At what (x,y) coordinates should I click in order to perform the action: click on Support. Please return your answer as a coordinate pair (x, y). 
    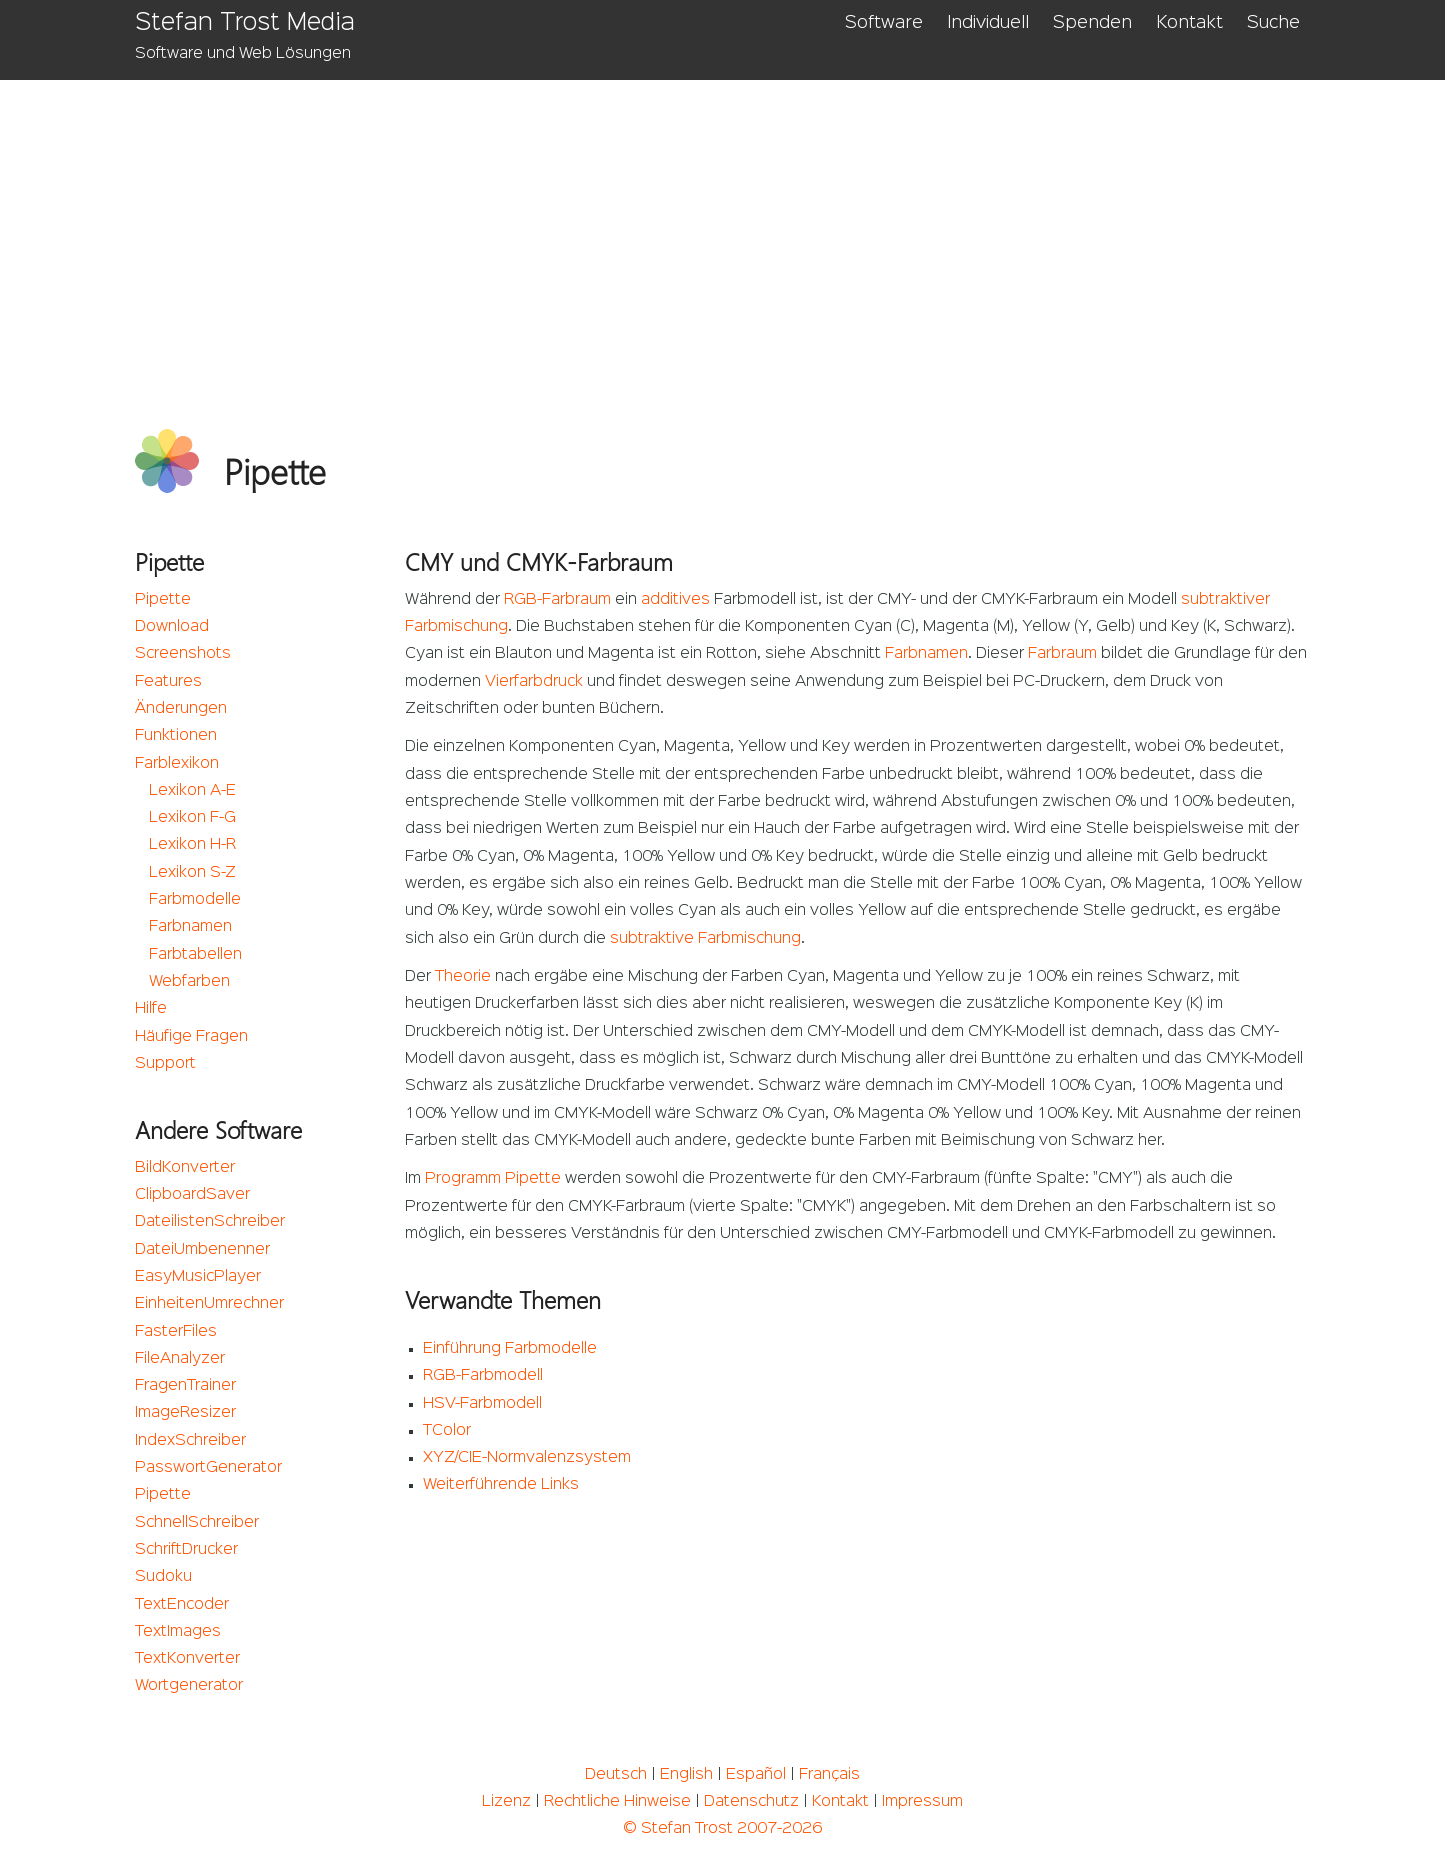
    Looking at the image, I should click on (165, 1064).